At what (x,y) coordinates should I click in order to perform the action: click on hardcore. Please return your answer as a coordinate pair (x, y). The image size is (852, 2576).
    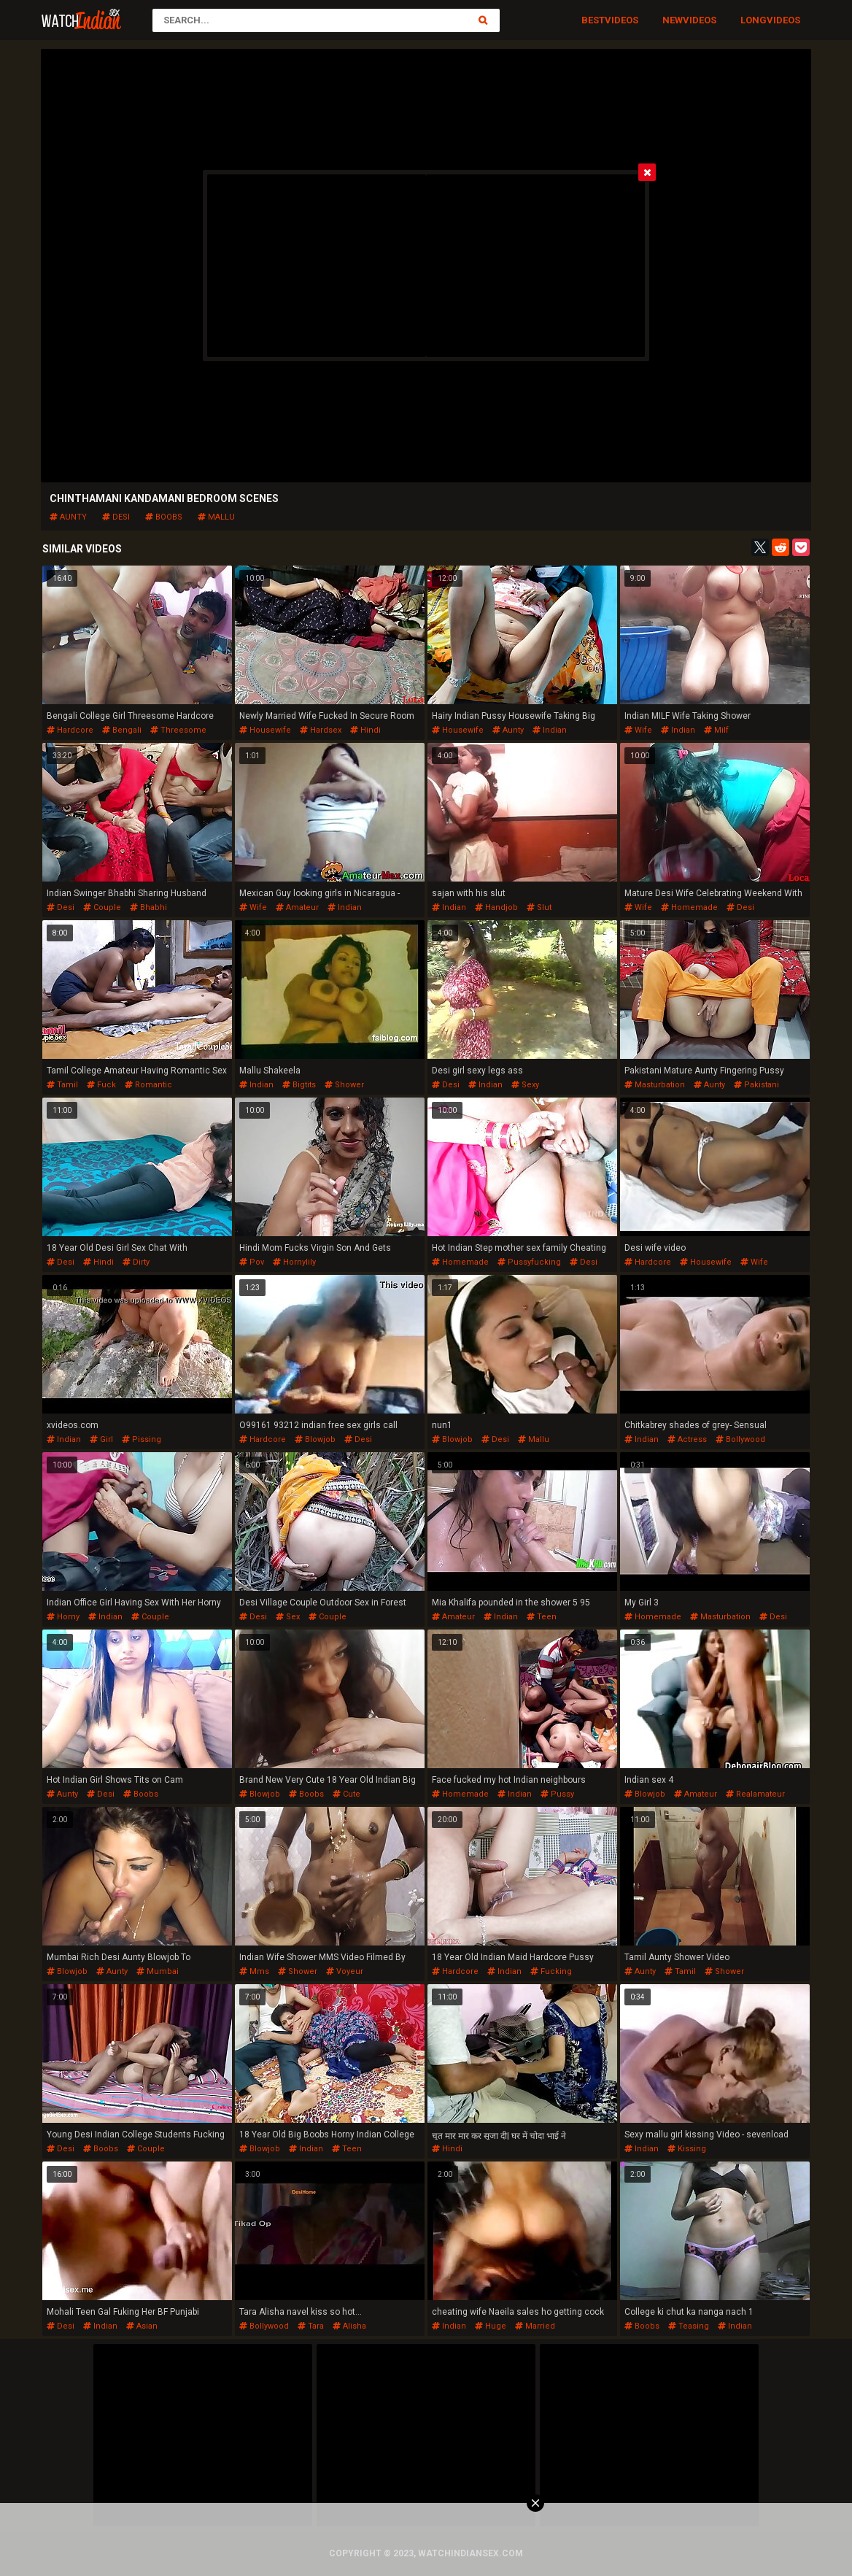
    Looking at the image, I should click on (70, 730).